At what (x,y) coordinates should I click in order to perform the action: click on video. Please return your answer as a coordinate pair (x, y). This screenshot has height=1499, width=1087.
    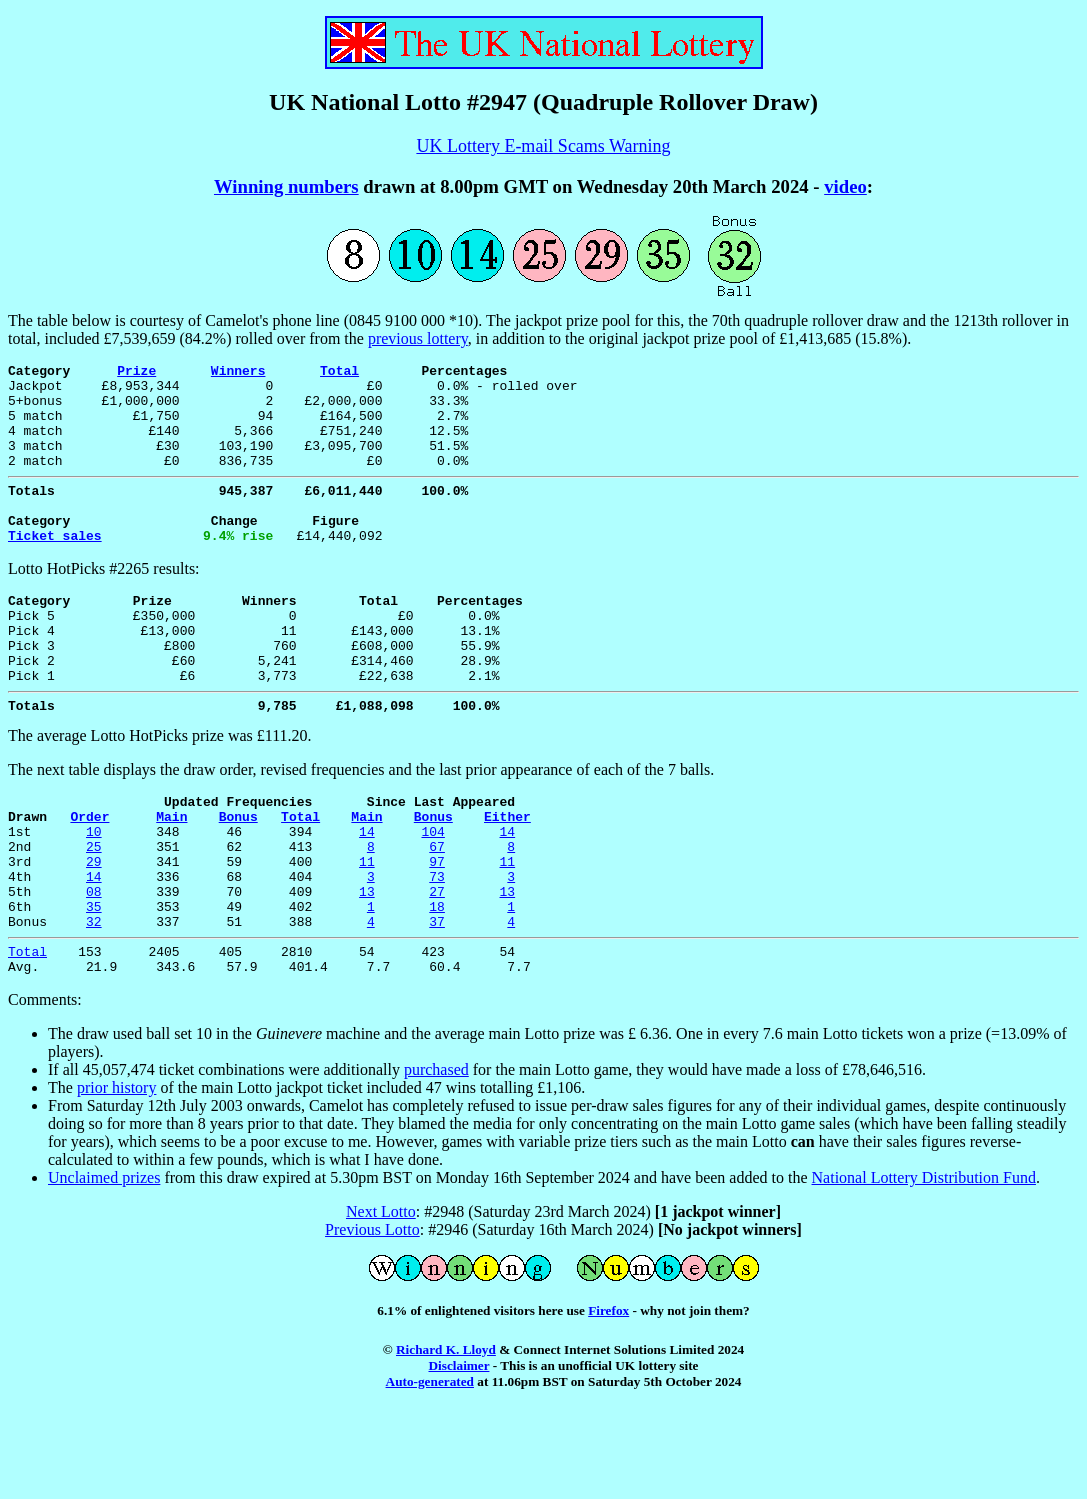
    Looking at the image, I should click on (845, 186).